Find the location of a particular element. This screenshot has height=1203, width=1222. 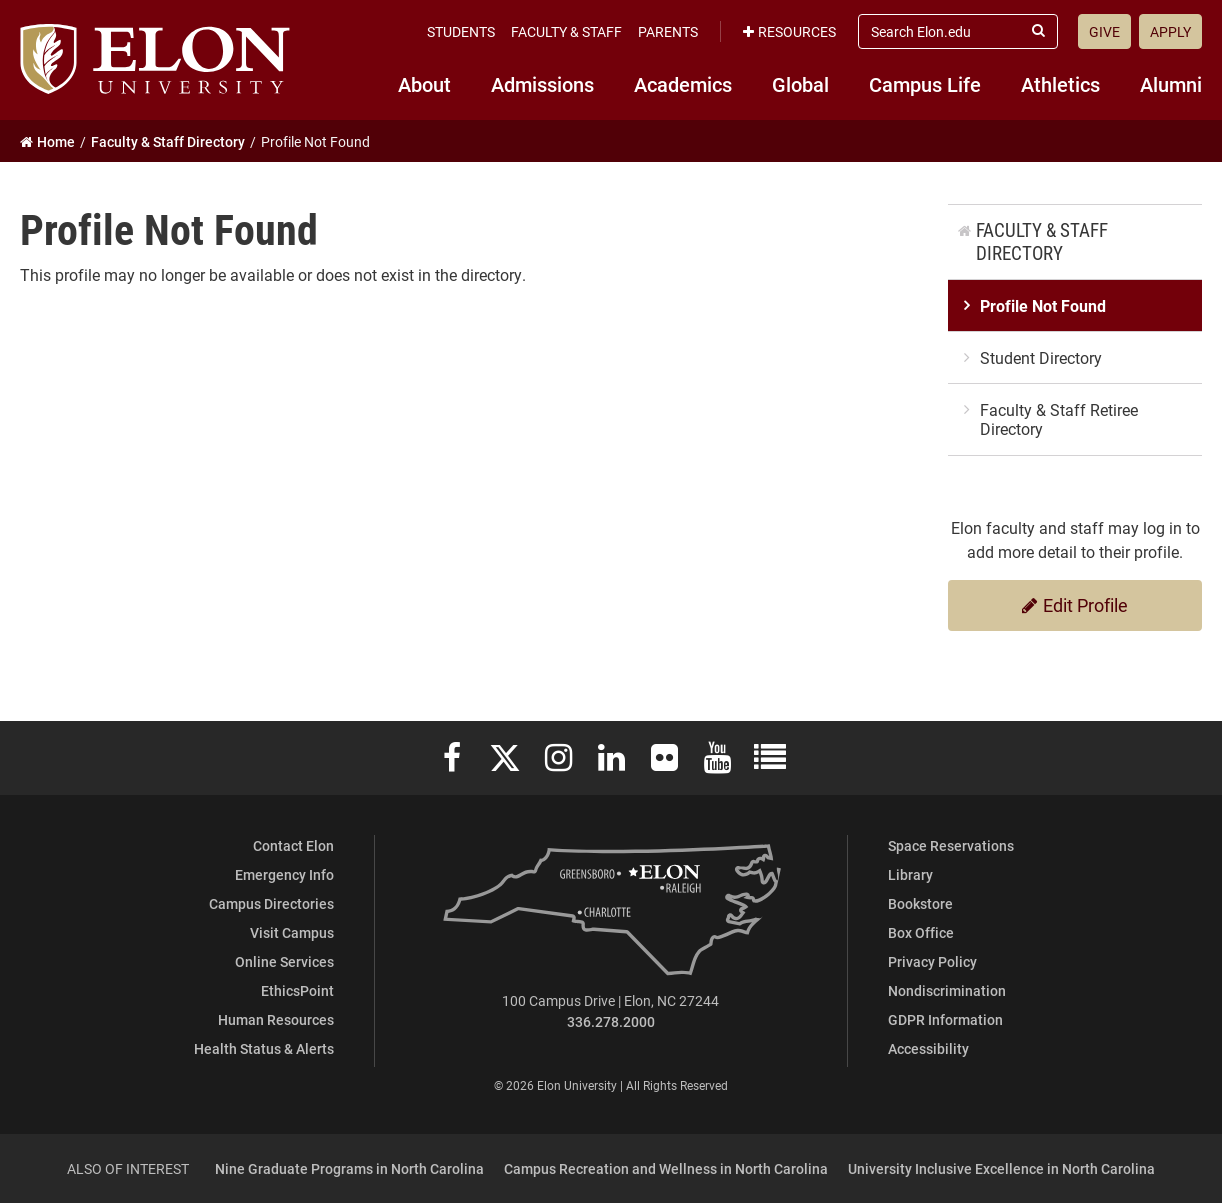

Student Directory is located at coordinates (1041, 357).